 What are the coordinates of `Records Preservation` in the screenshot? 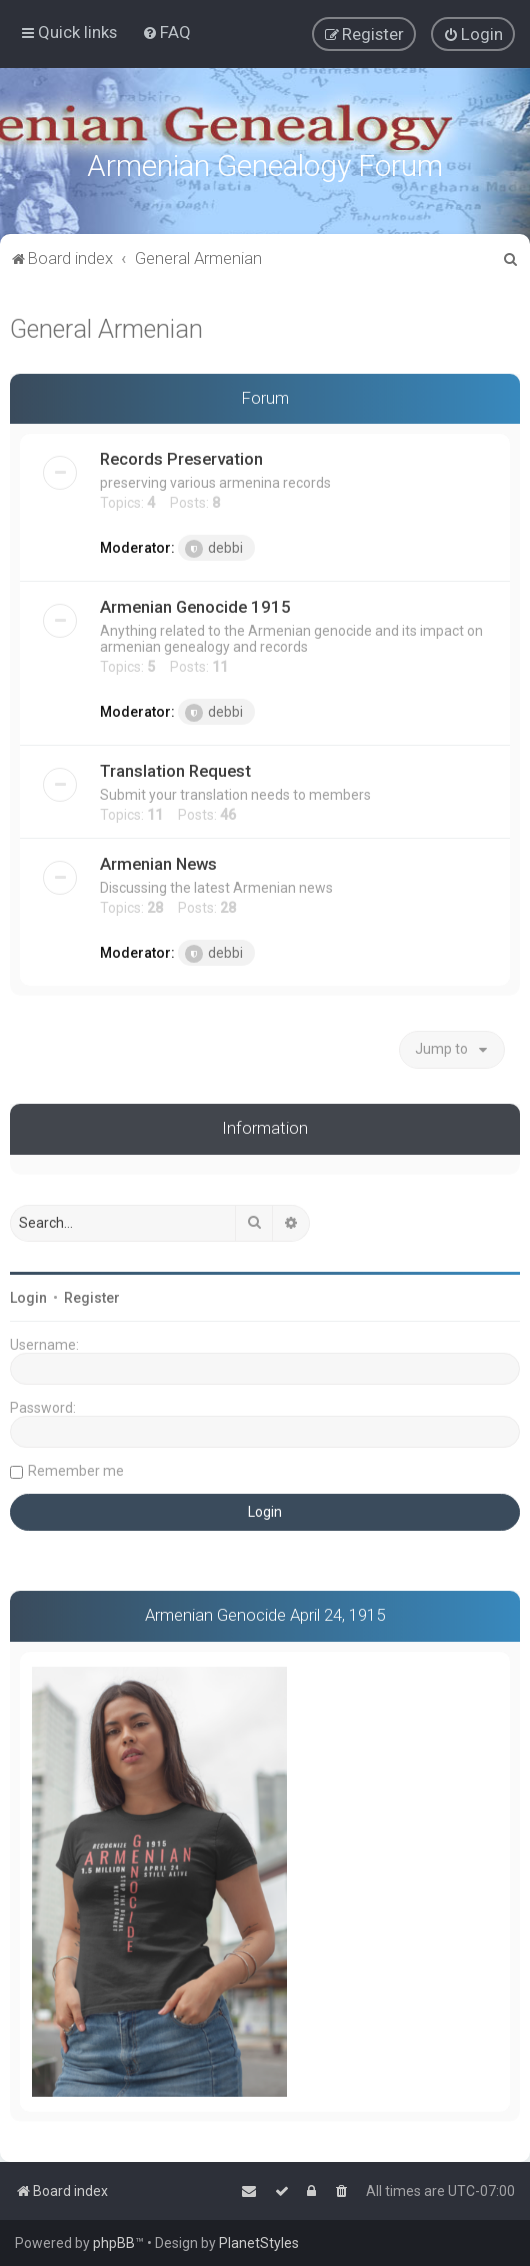 It's located at (181, 458).